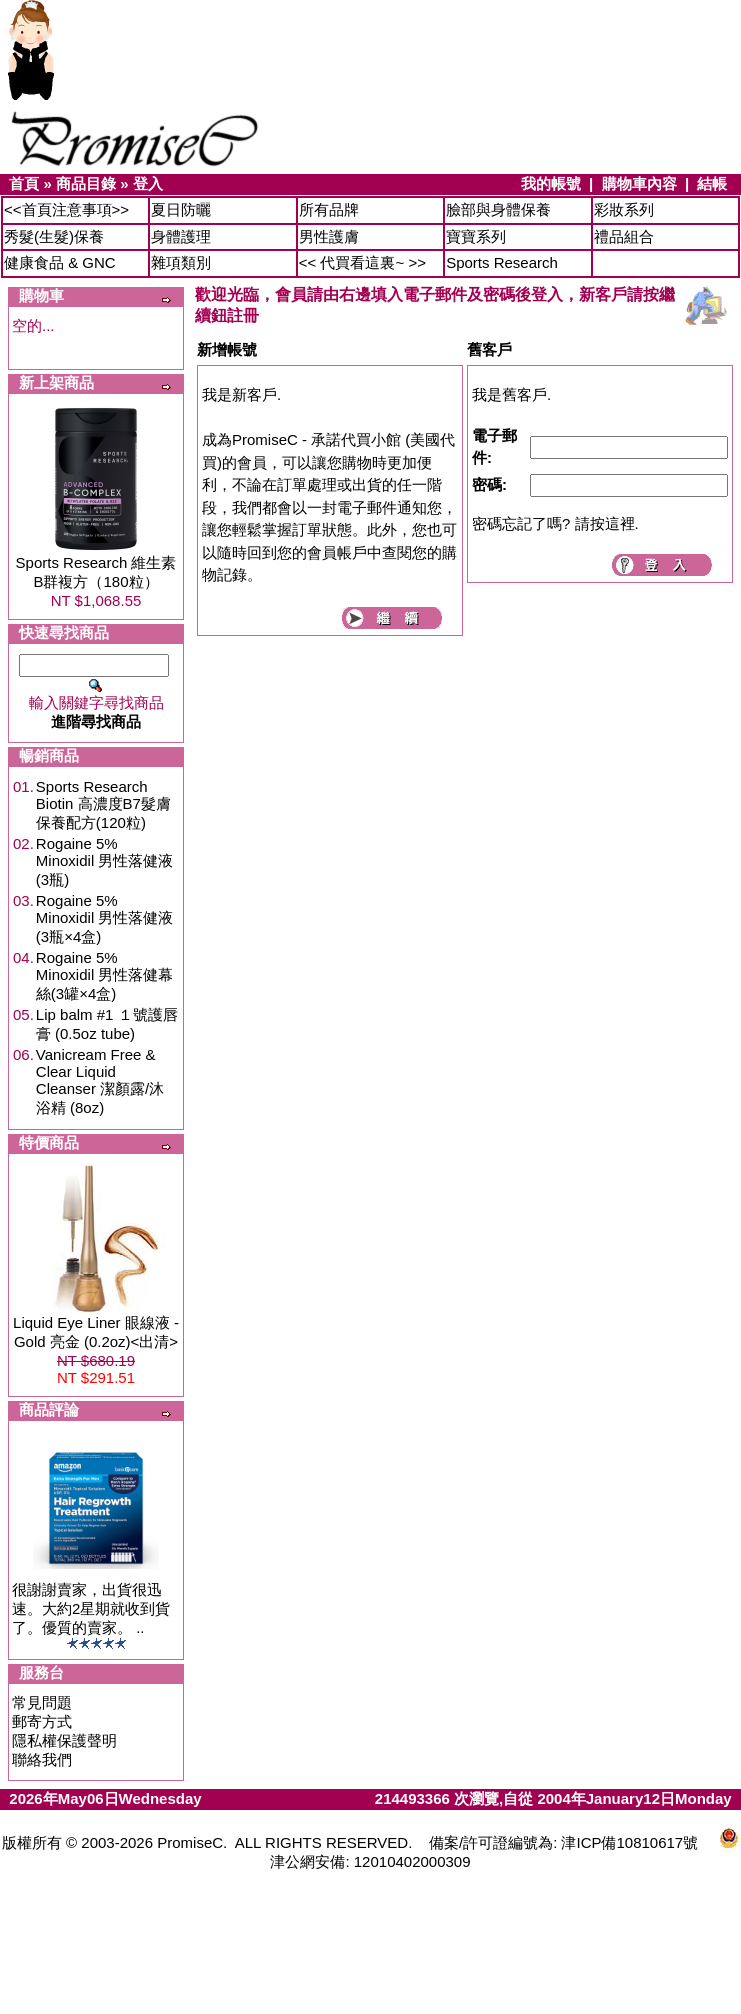 This screenshot has height=2014, width=741. What do you see at coordinates (42, 1702) in the screenshot?
I see `常見問題` at bounding box center [42, 1702].